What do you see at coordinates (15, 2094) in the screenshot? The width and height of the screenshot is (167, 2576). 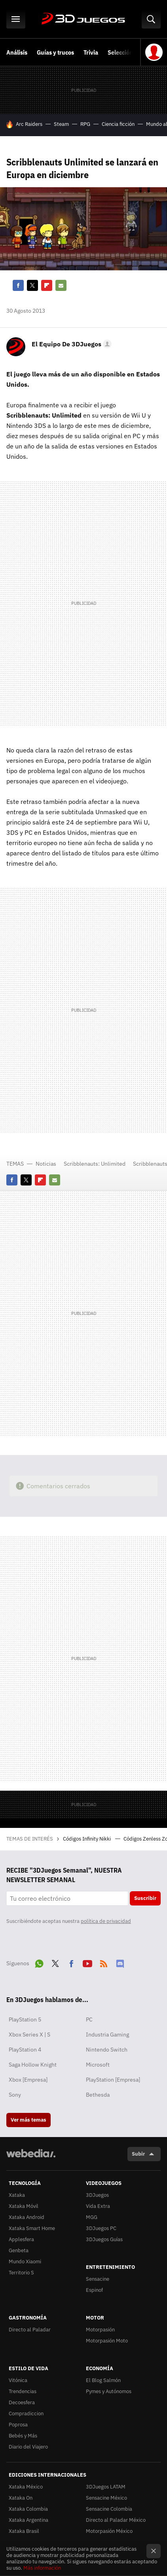 I see `Sony` at bounding box center [15, 2094].